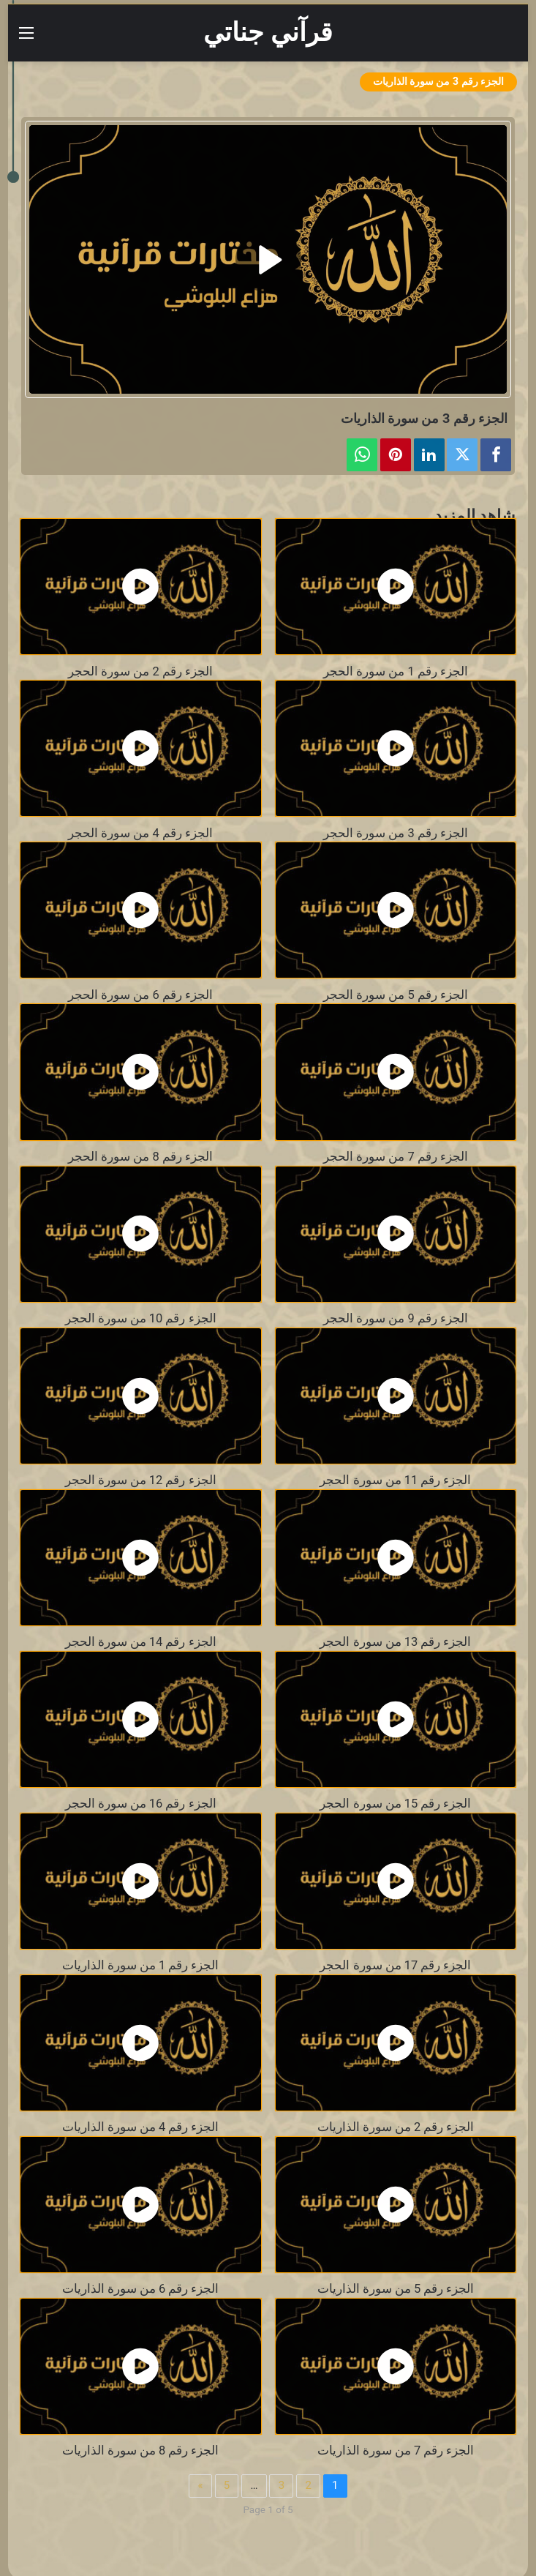 This screenshot has width=536, height=2576. I want to click on الجزء رقم 14 من سورة الحجر, so click(140, 1642).